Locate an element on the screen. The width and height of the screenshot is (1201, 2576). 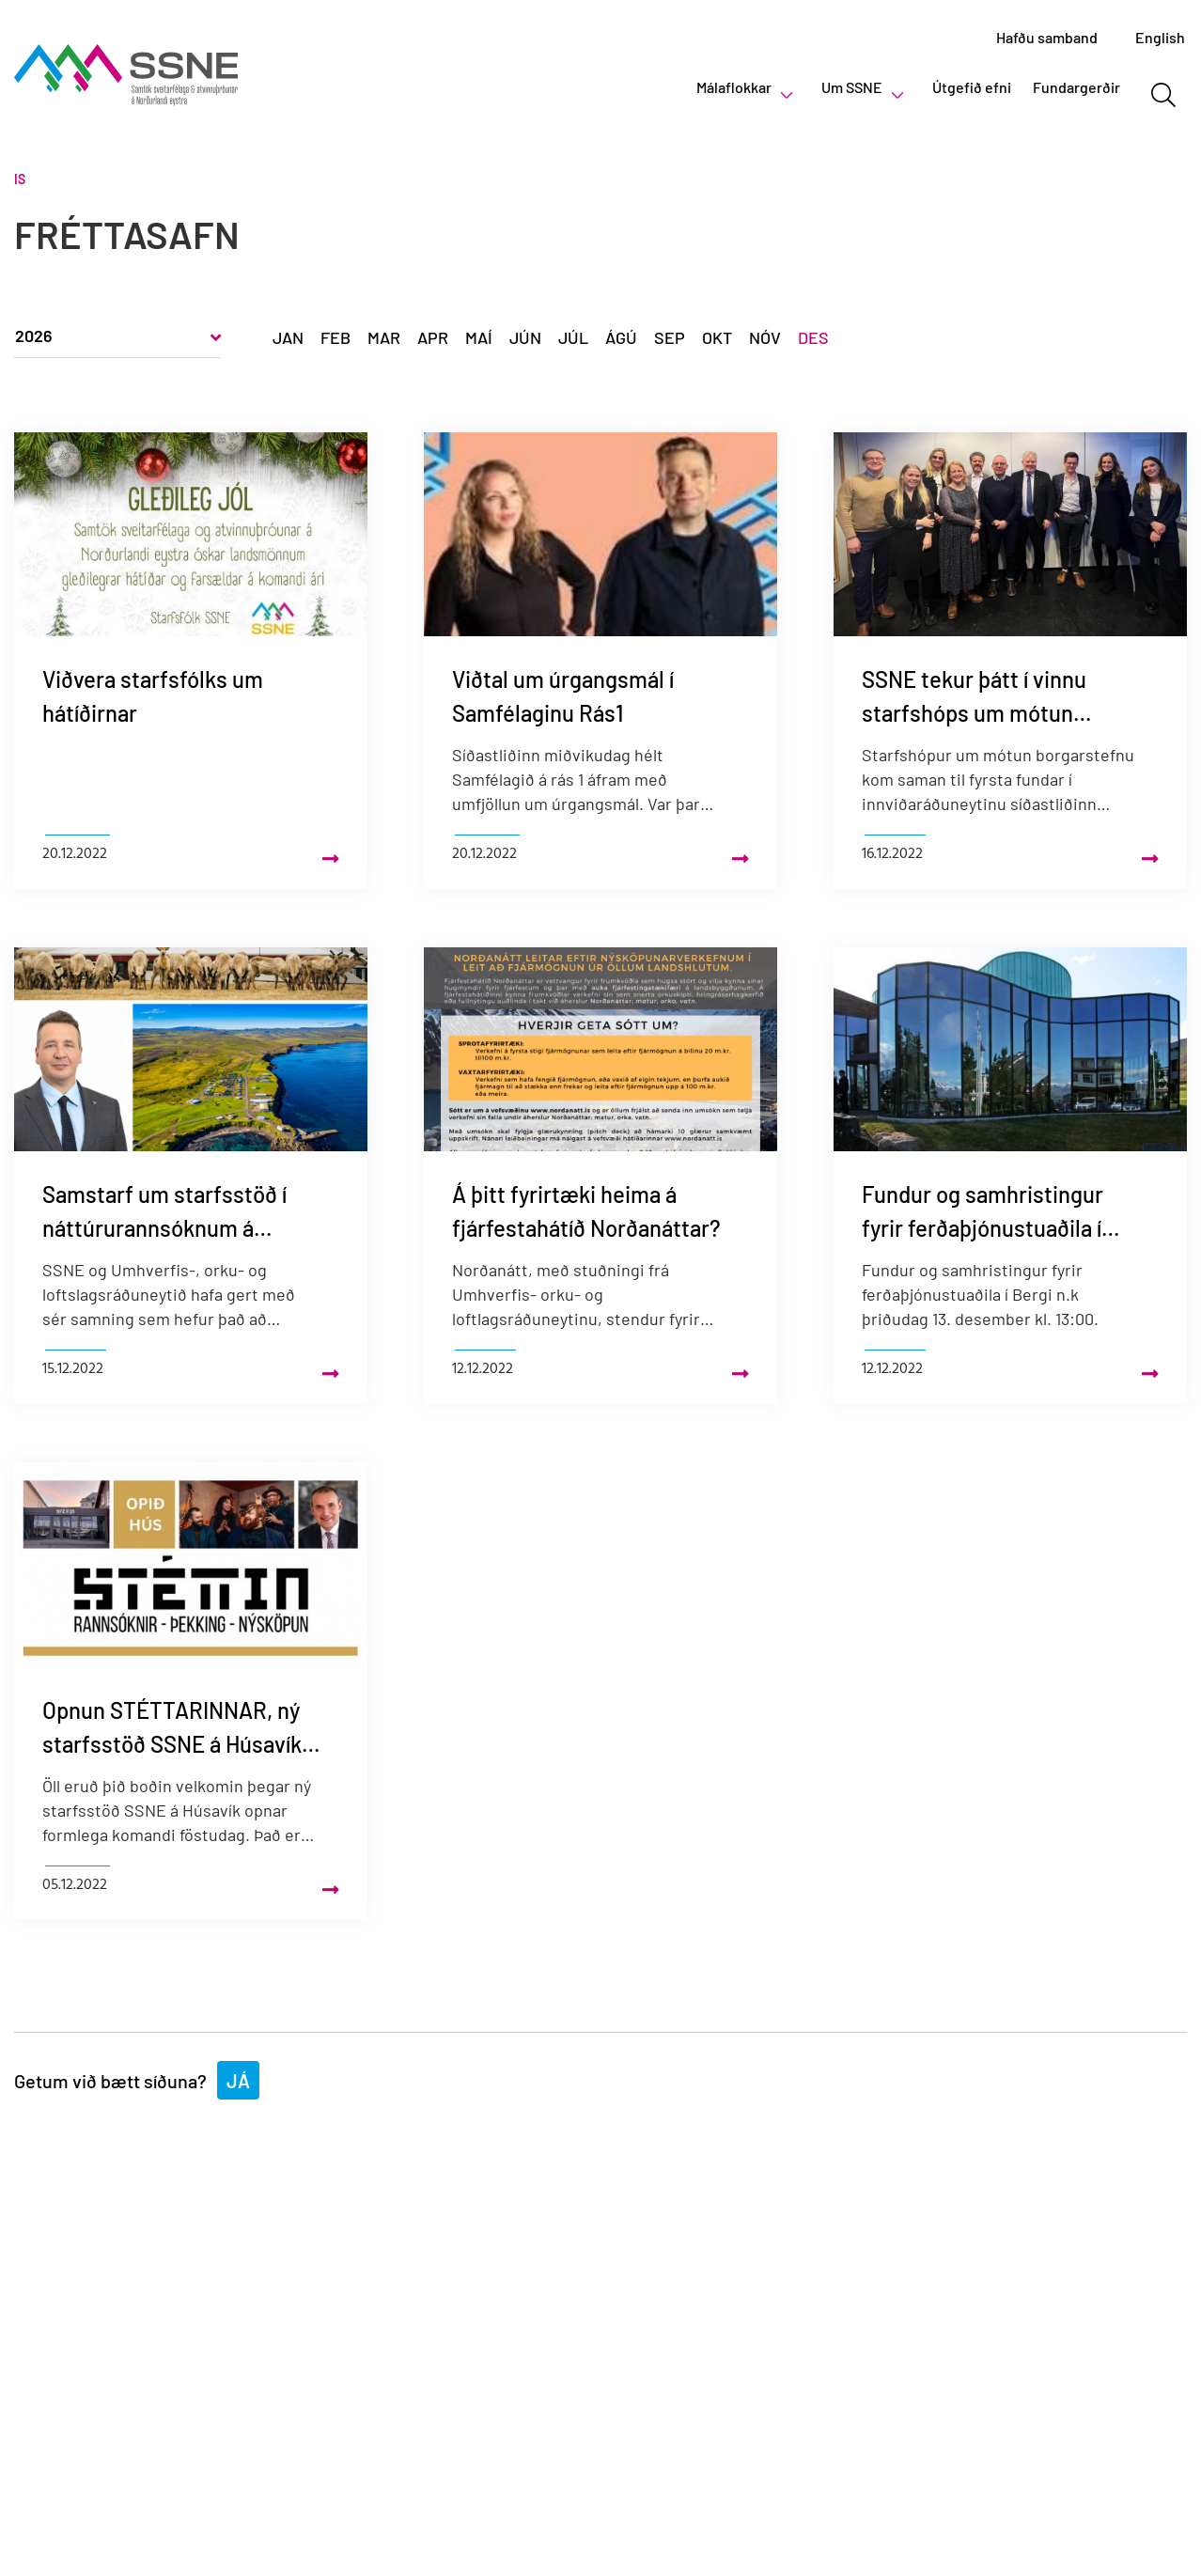
Jan is located at coordinates (288, 337).